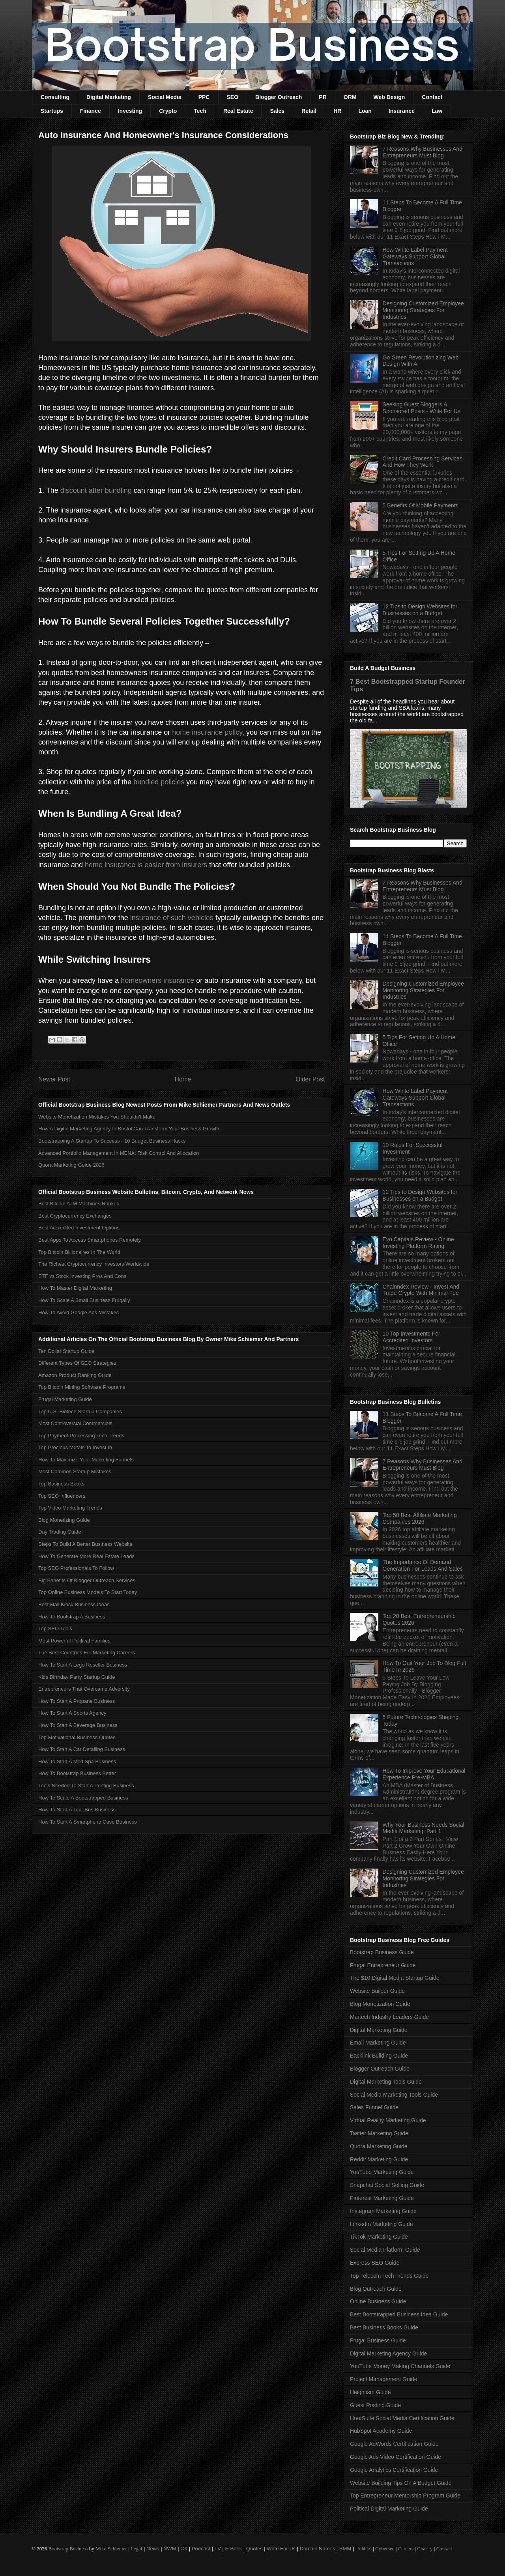 Image resolution: width=505 pixels, height=2576 pixels. Describe the element at coordinates (421, 407) in the screenshot. I see `Seeking Guest Bloggers & Sponsored Posts - Write For Us` at that location.